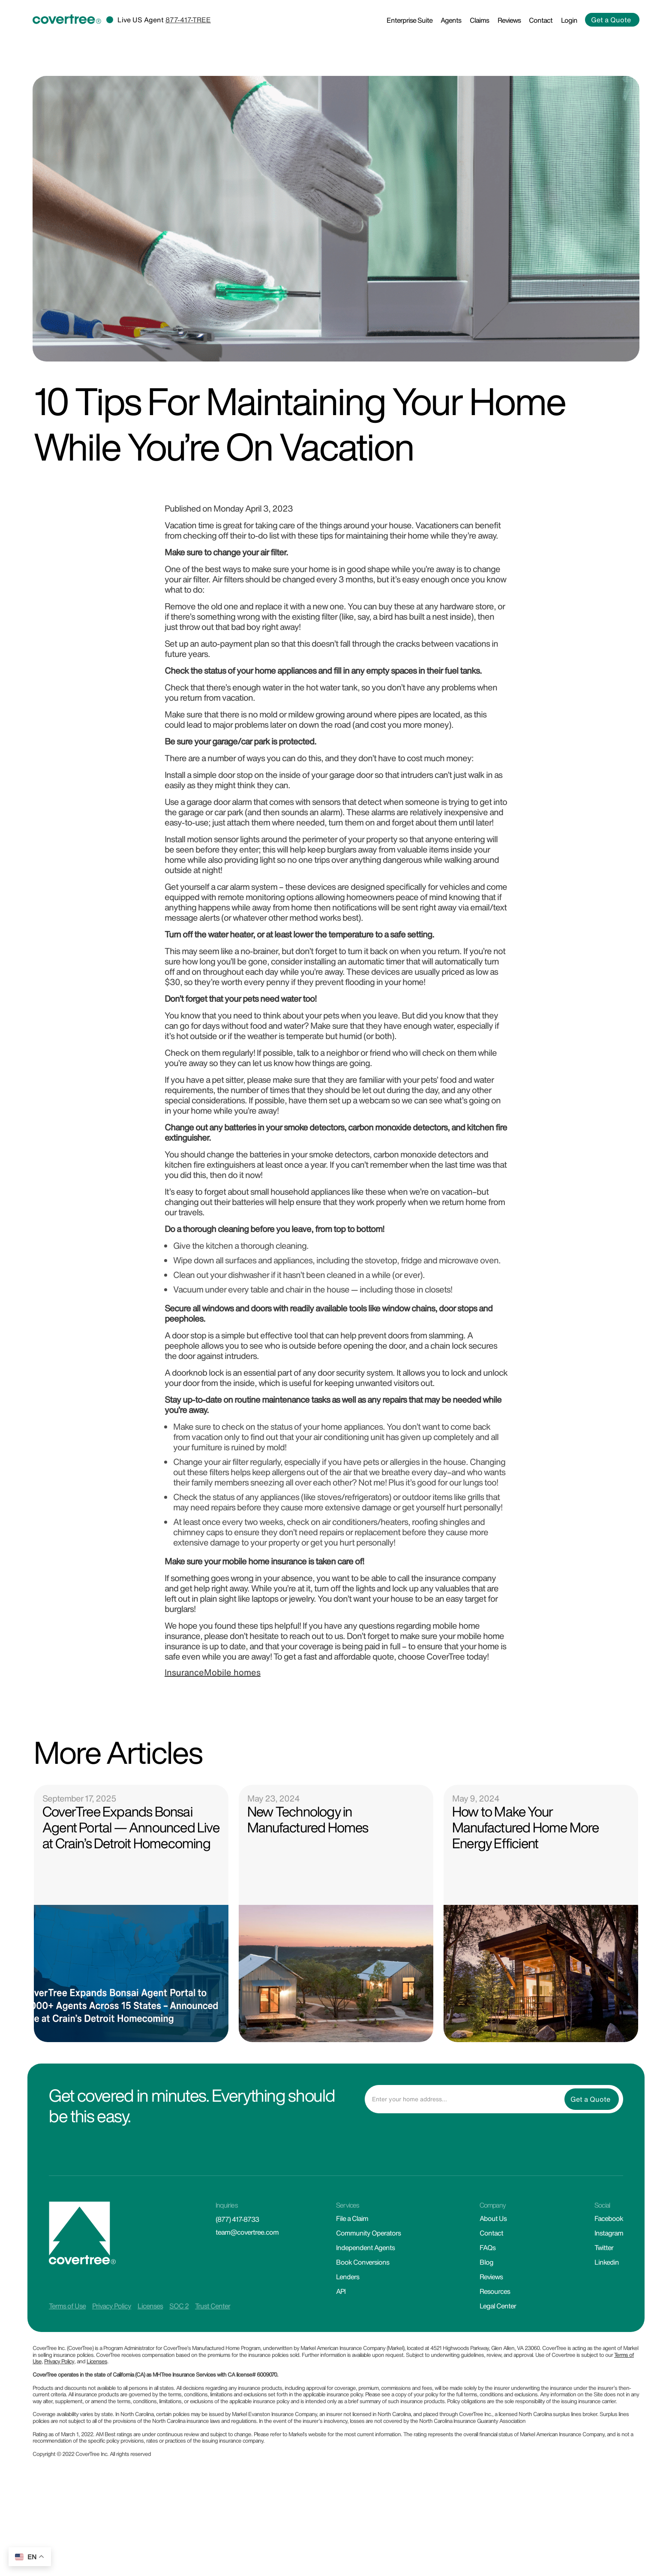 The width and height of the screenshot is (672, 2576). Describe the element at coordinates (569, 21) in the screenshot. I see `Login` at that location.